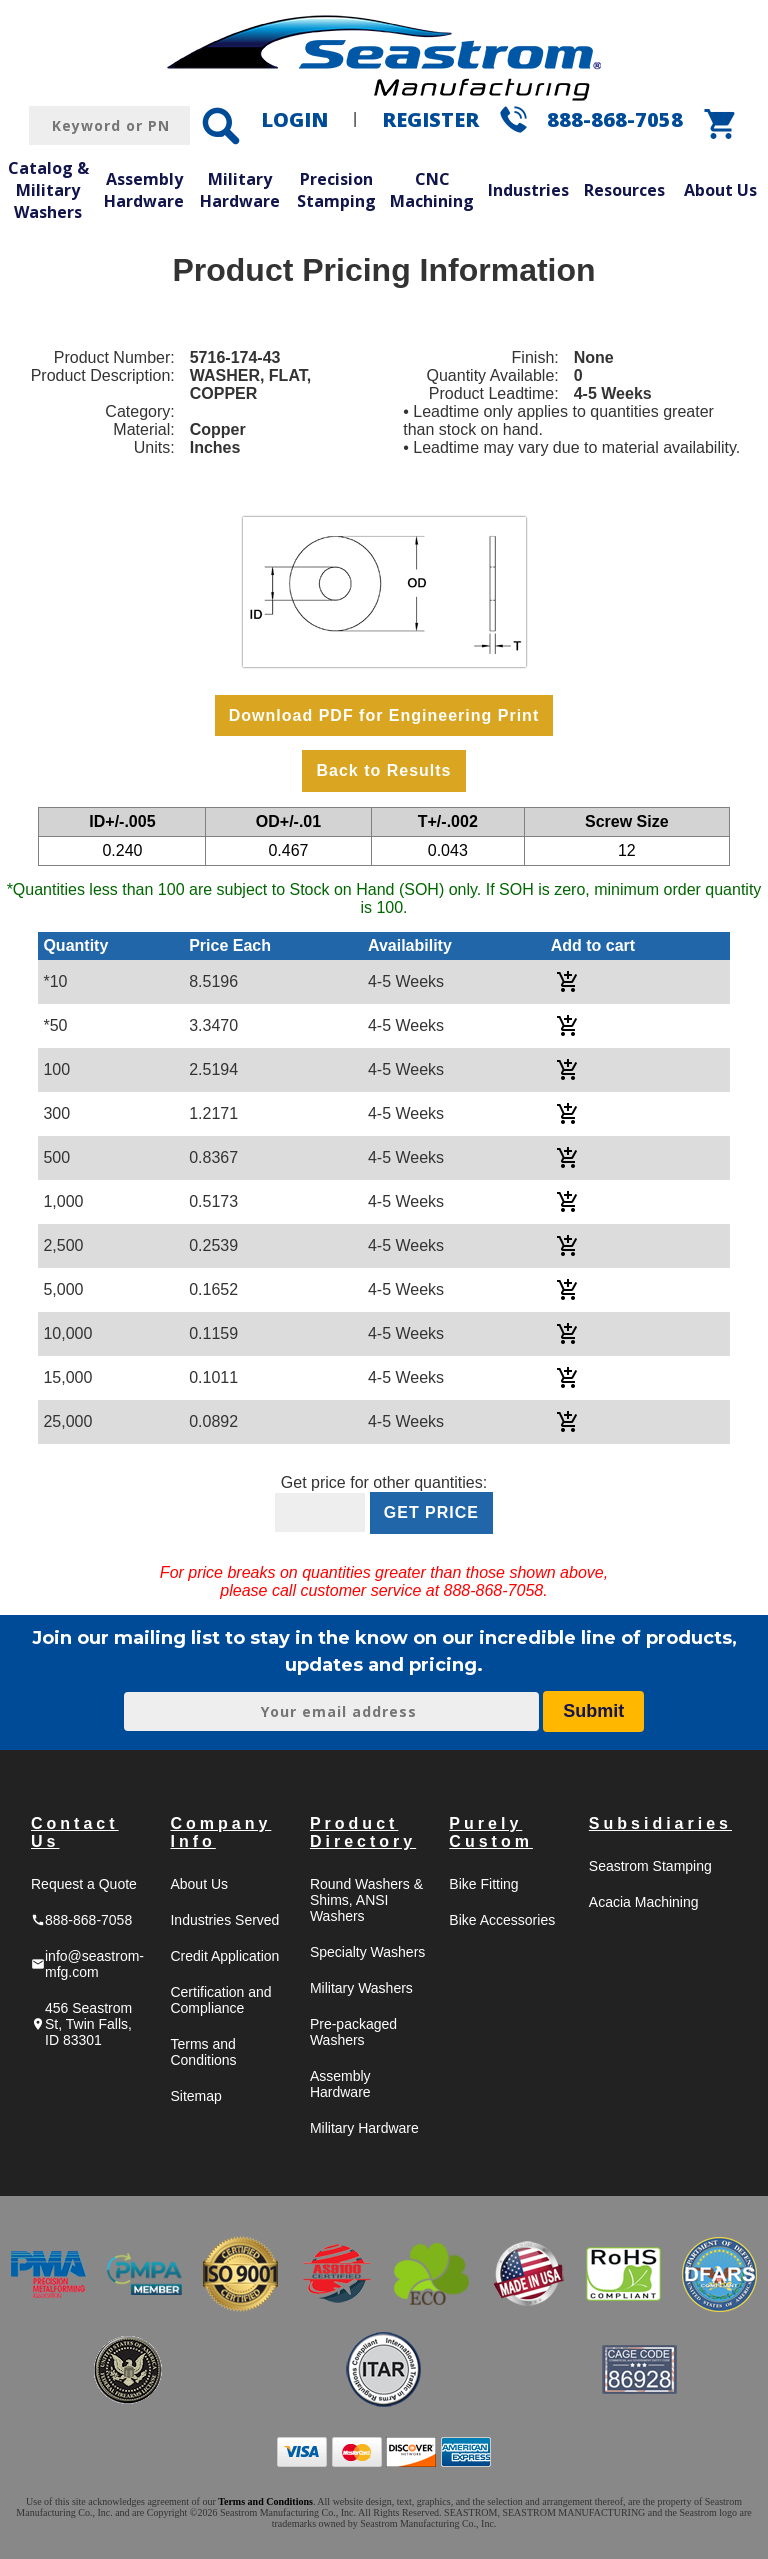 This screenshot has width=768, height=2559. What do you see at coordinates (224, 1956) in the screenshot?
I see `Credit Application` at bounding box center [224, 1956].